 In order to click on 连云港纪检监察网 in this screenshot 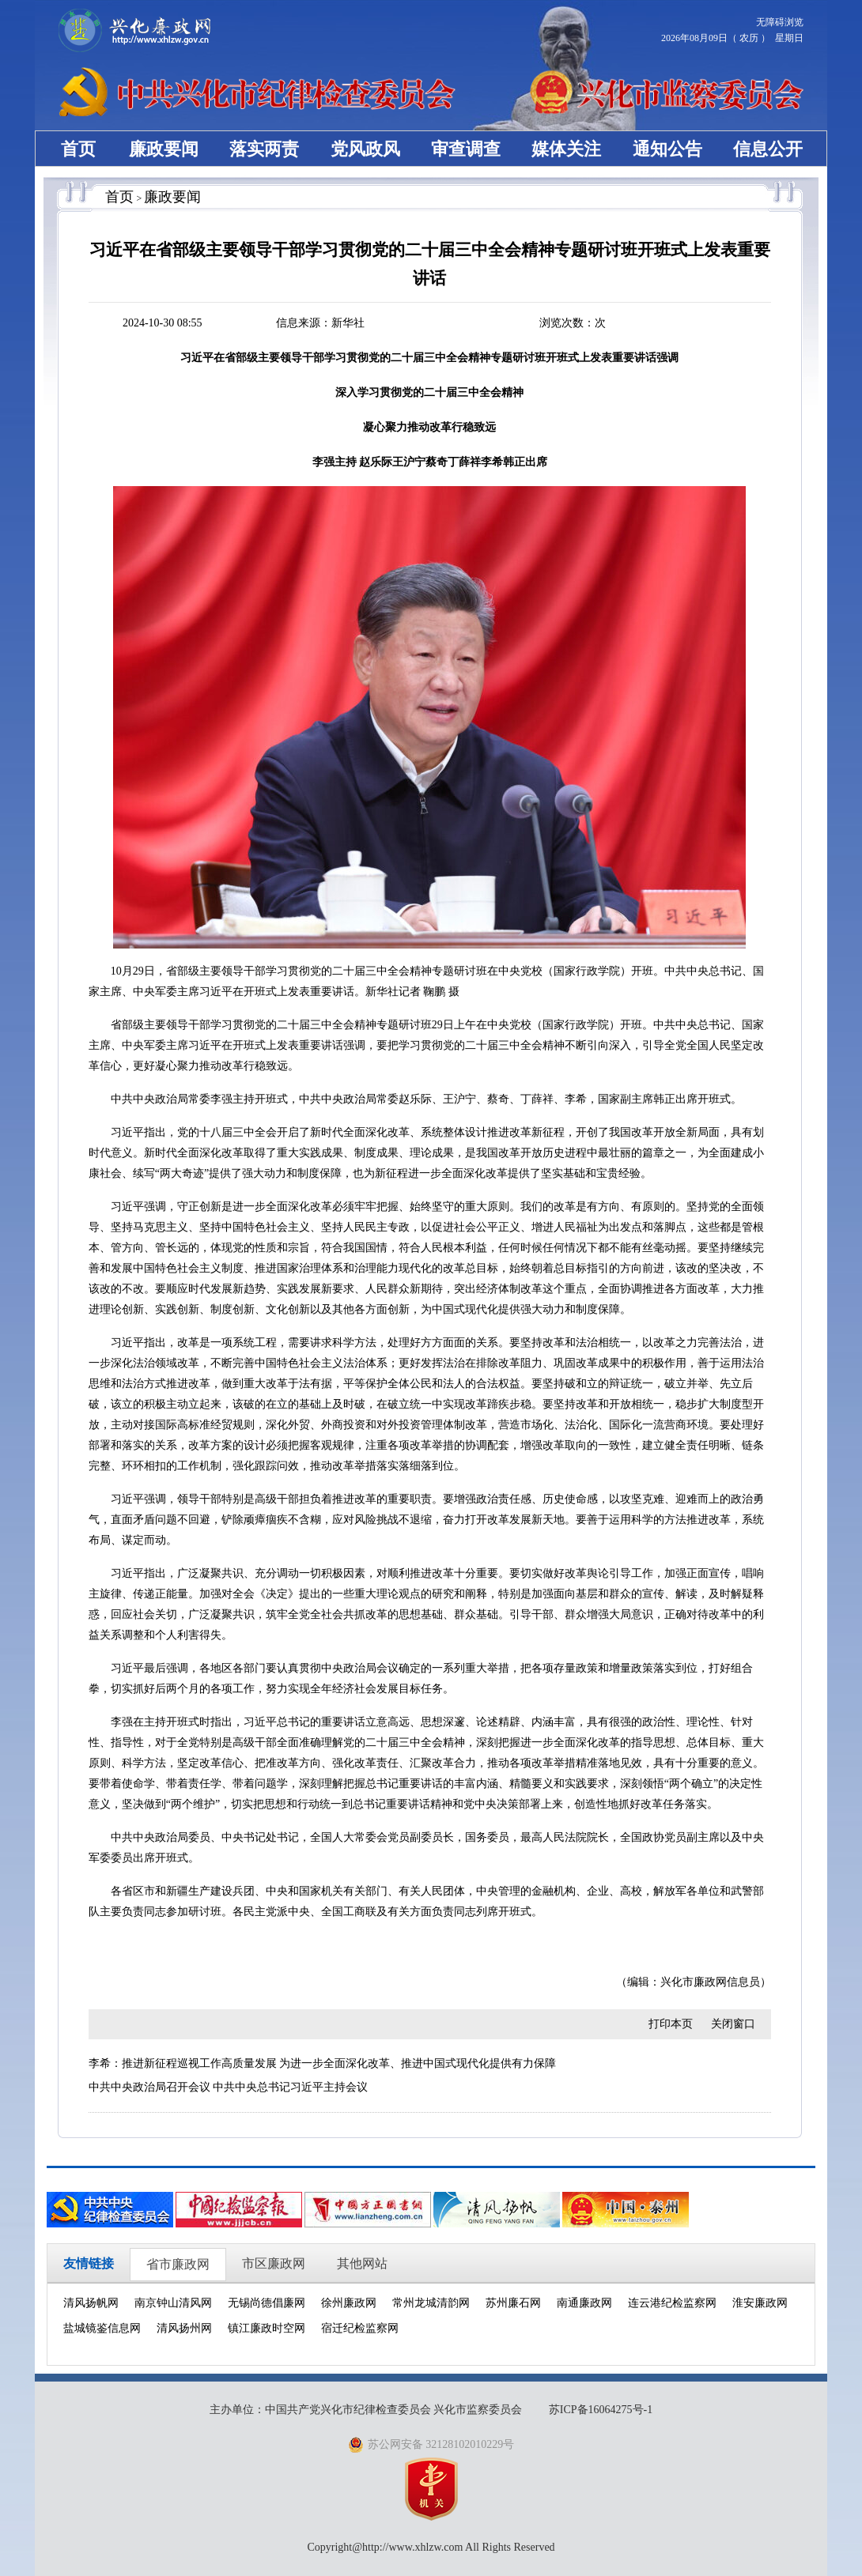, I will do `click(672, 2303)`.